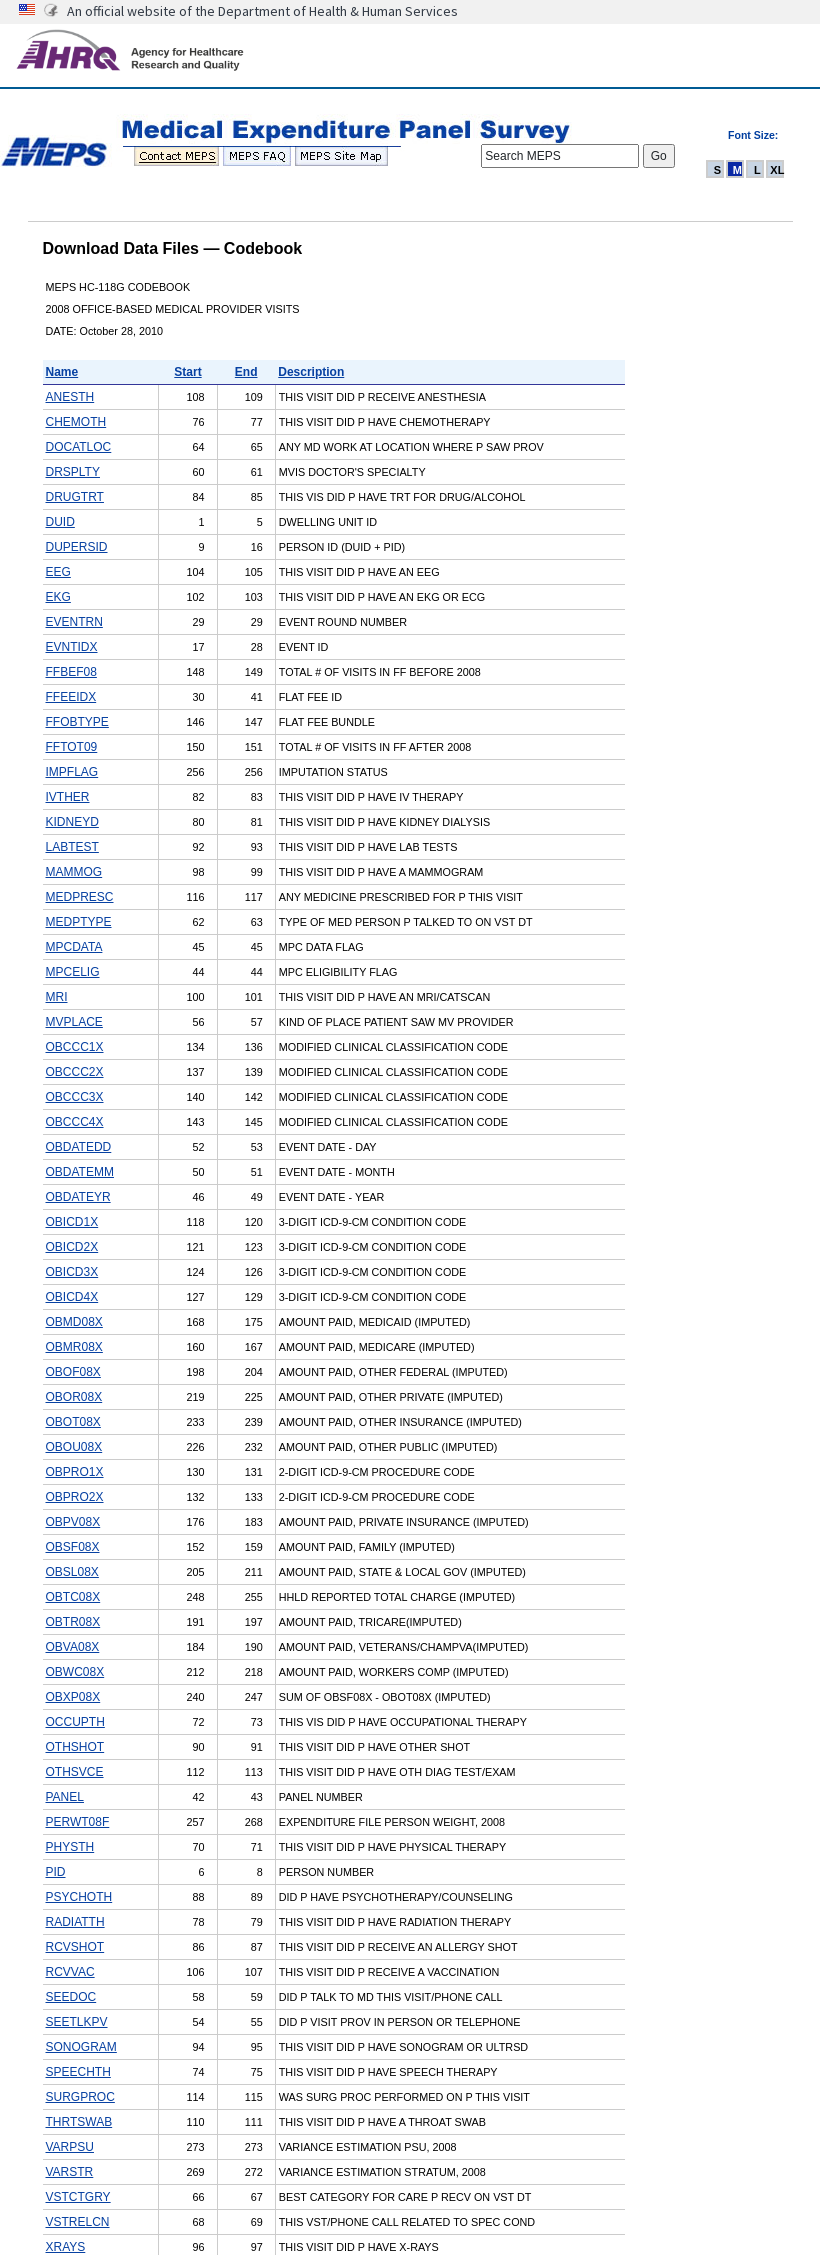 The height and width of the screenshot is (2255, 820). Describe the element at coordinates (70, 397) in the screenshot. I see `ANESTH` at that location.